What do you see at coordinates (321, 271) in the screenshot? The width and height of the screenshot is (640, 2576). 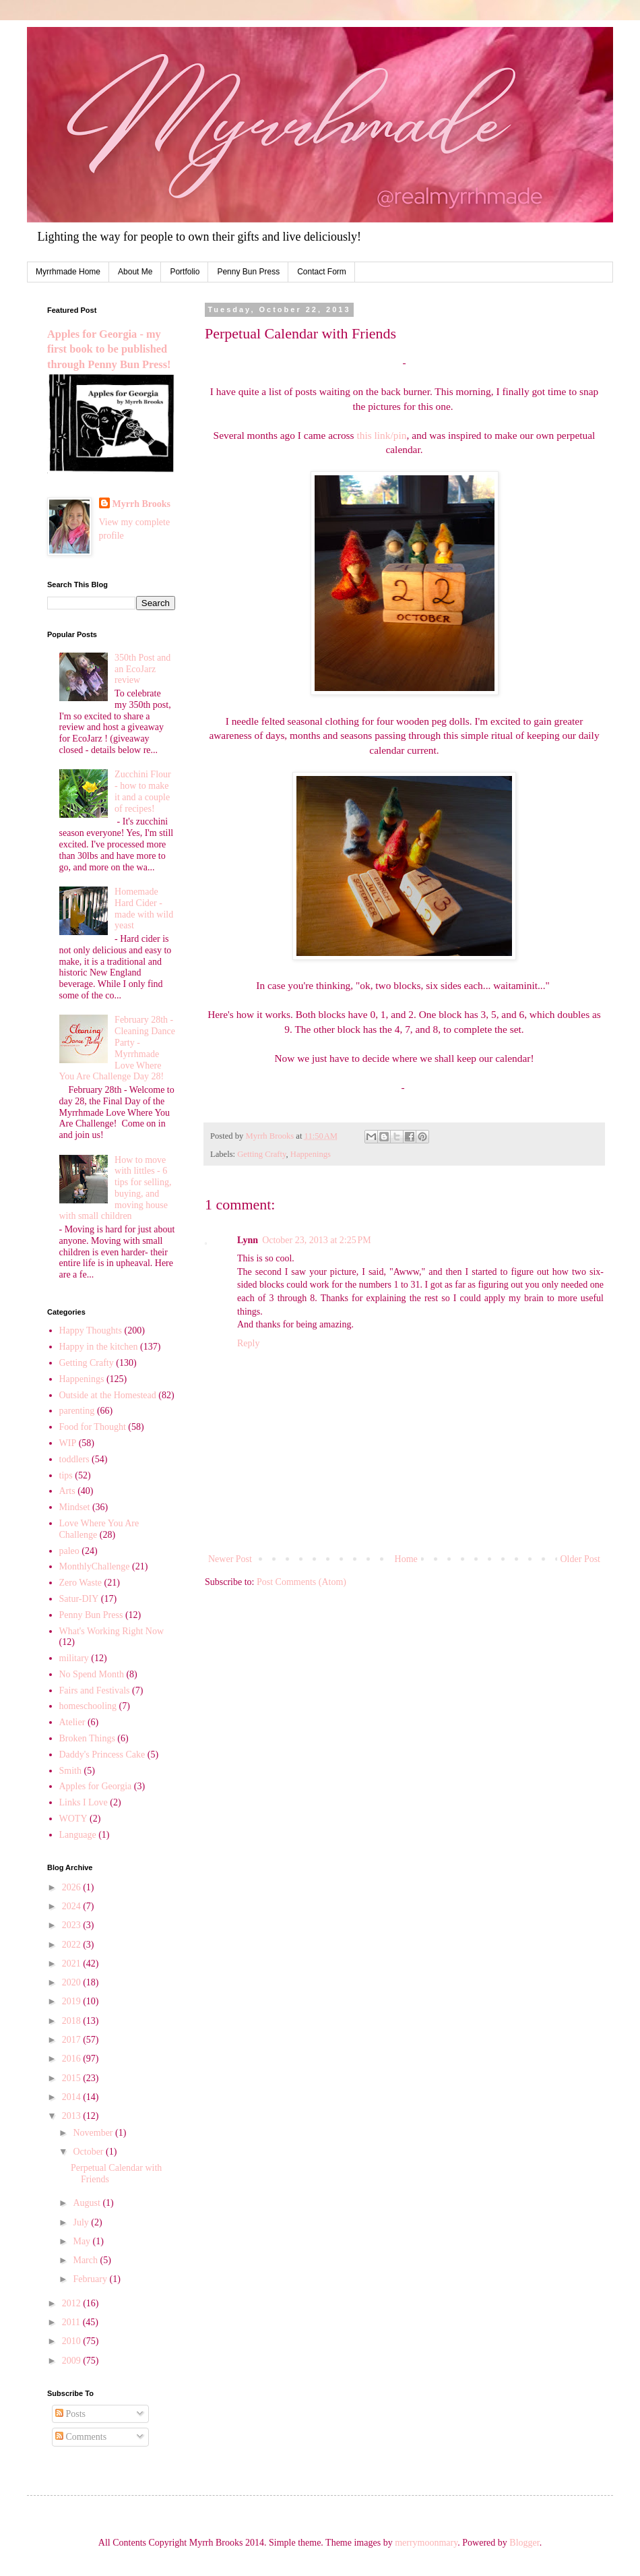 I see `Contact Form` at bounding box center [321, 271].